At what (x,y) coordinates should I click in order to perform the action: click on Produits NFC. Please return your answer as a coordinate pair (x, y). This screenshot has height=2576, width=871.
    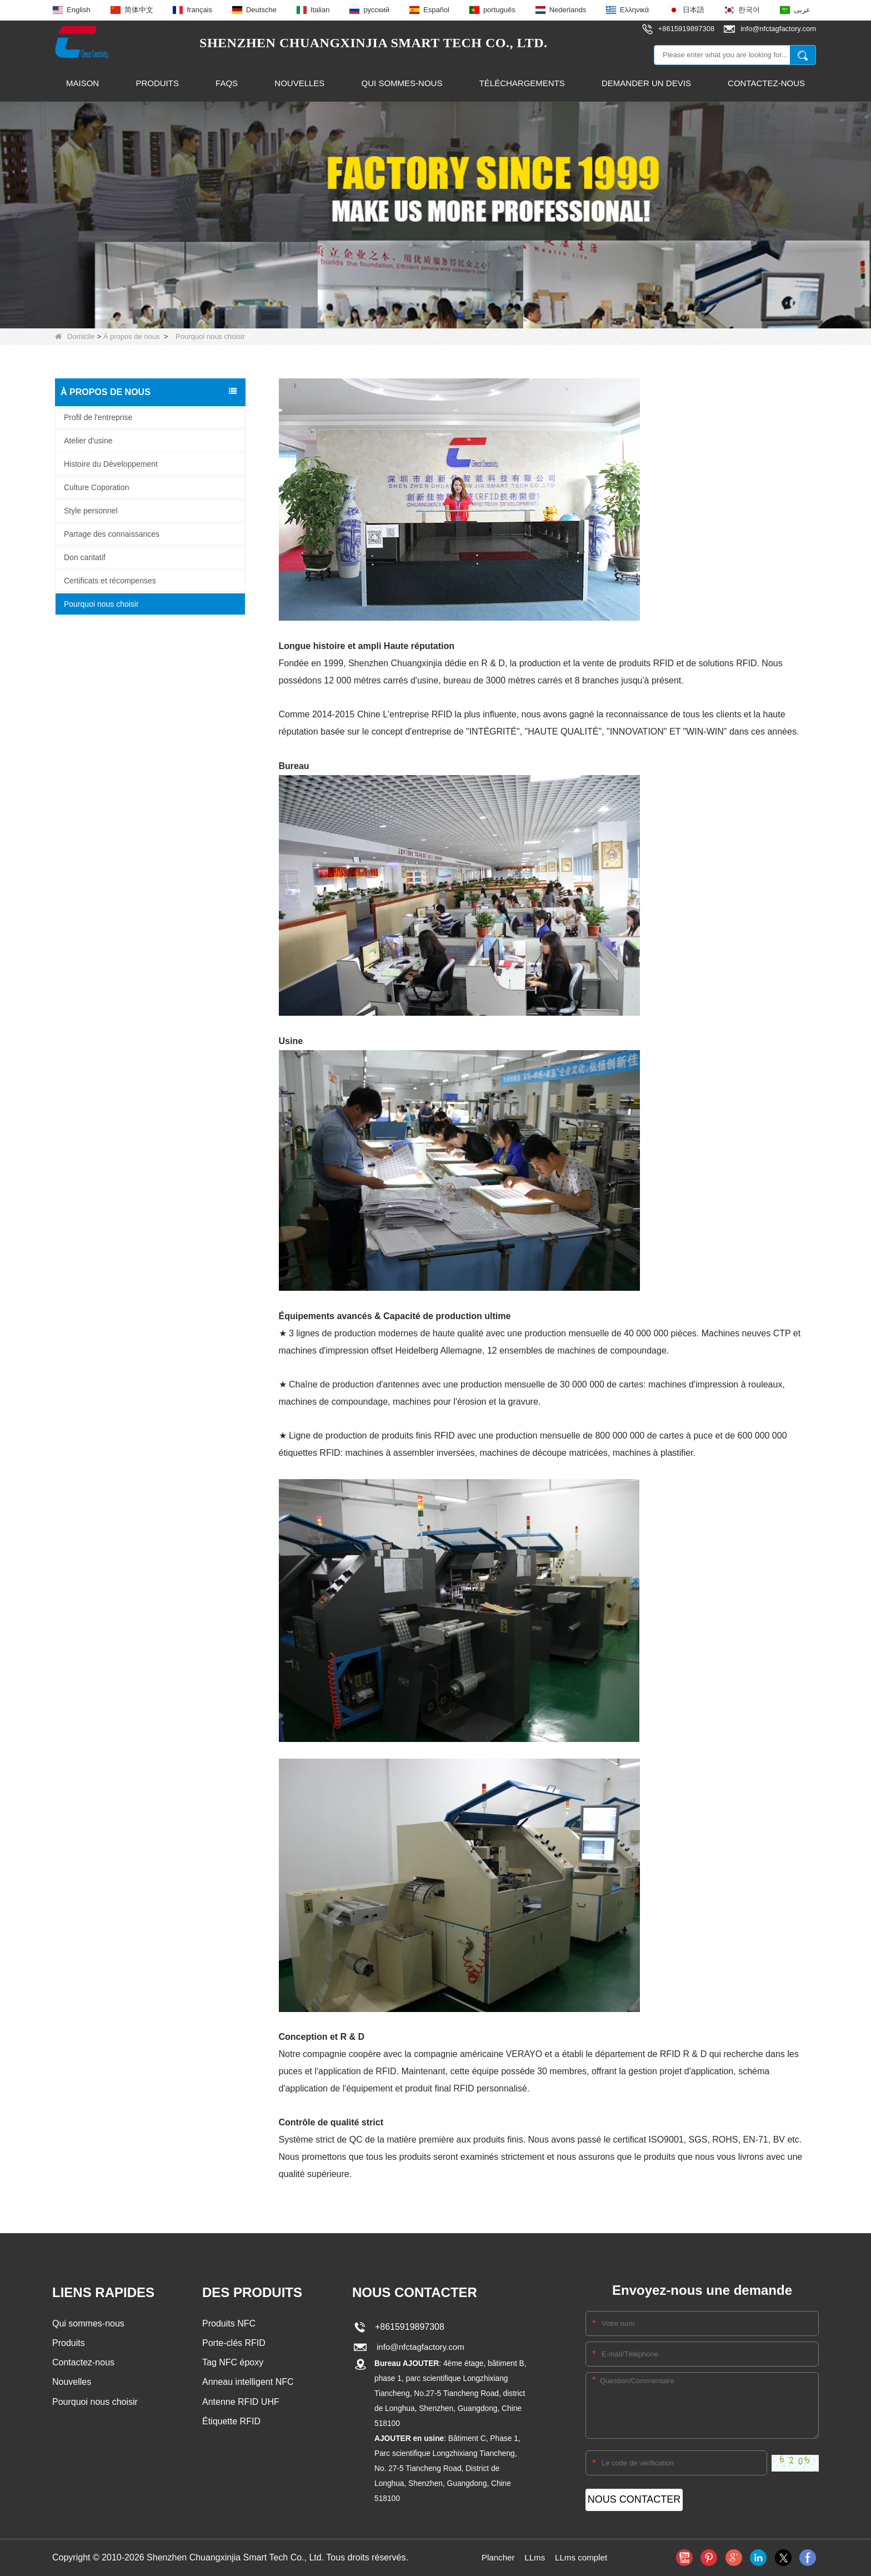
    Looking at the image, I should click on (229, 2323).